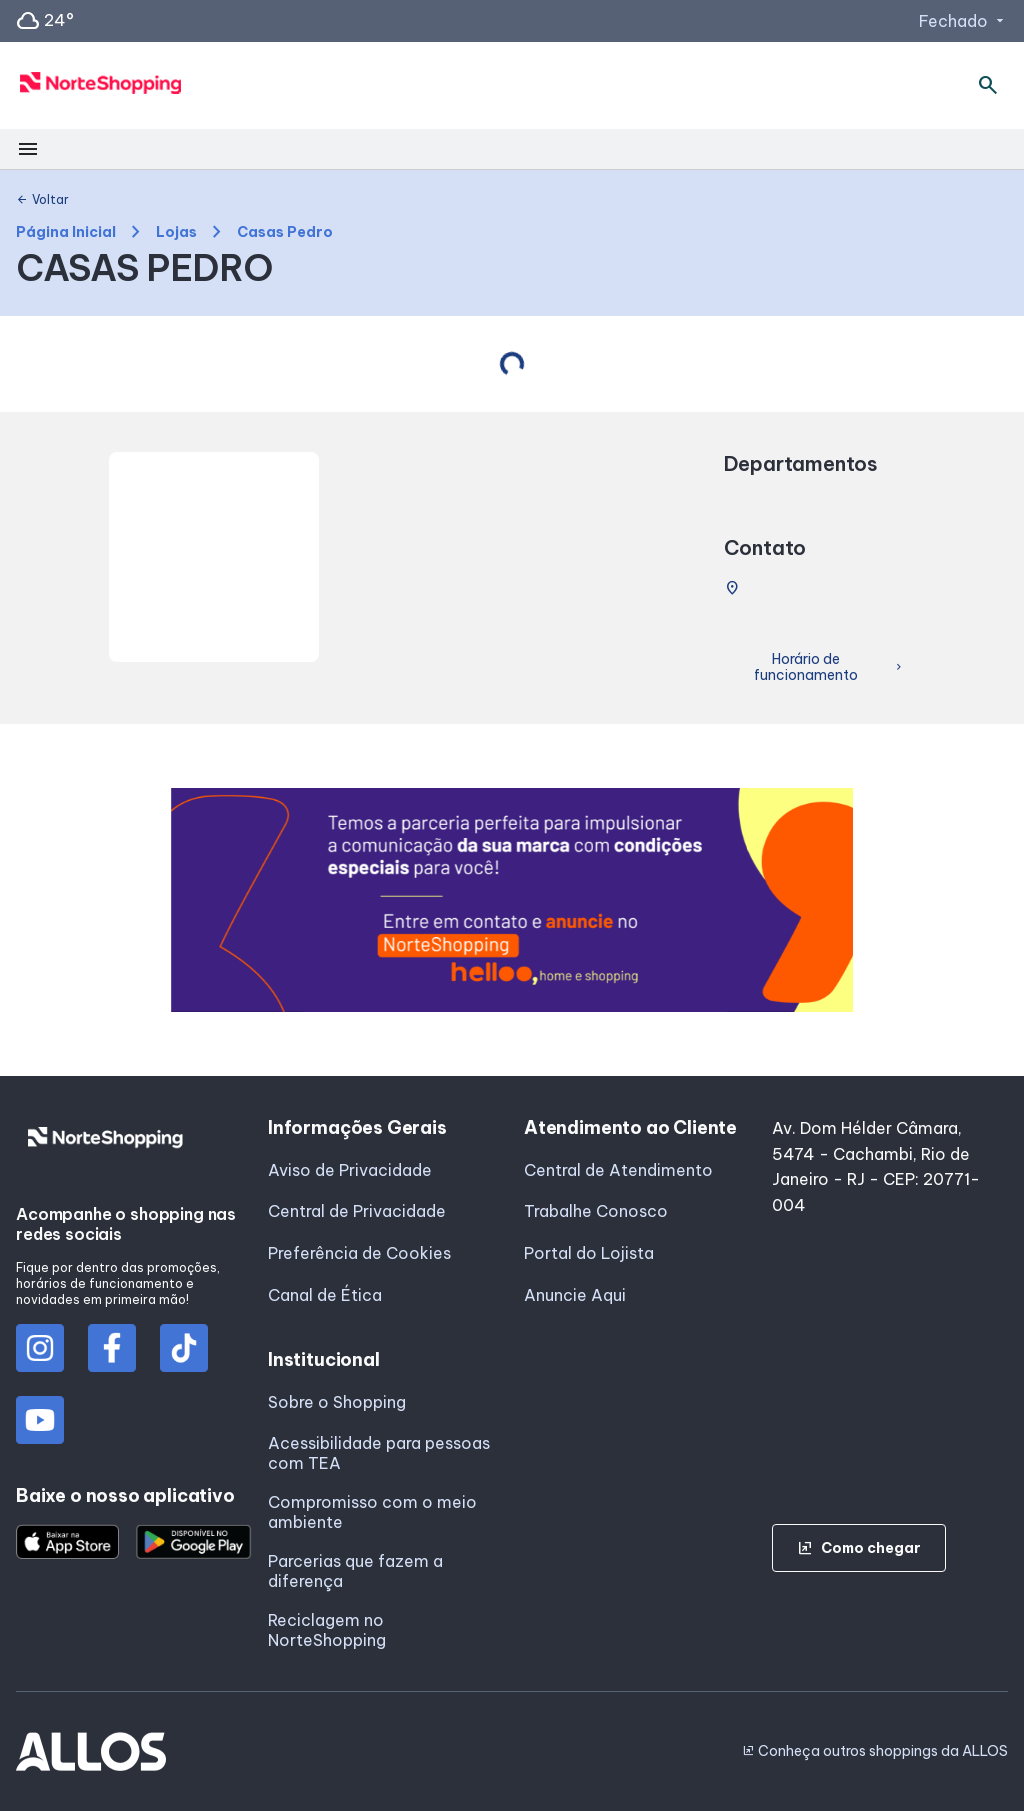  Describe the element at coordinates (379, 1453) in the screenshot. I see `Acessibilidade para pessoas com TEA` at that location.